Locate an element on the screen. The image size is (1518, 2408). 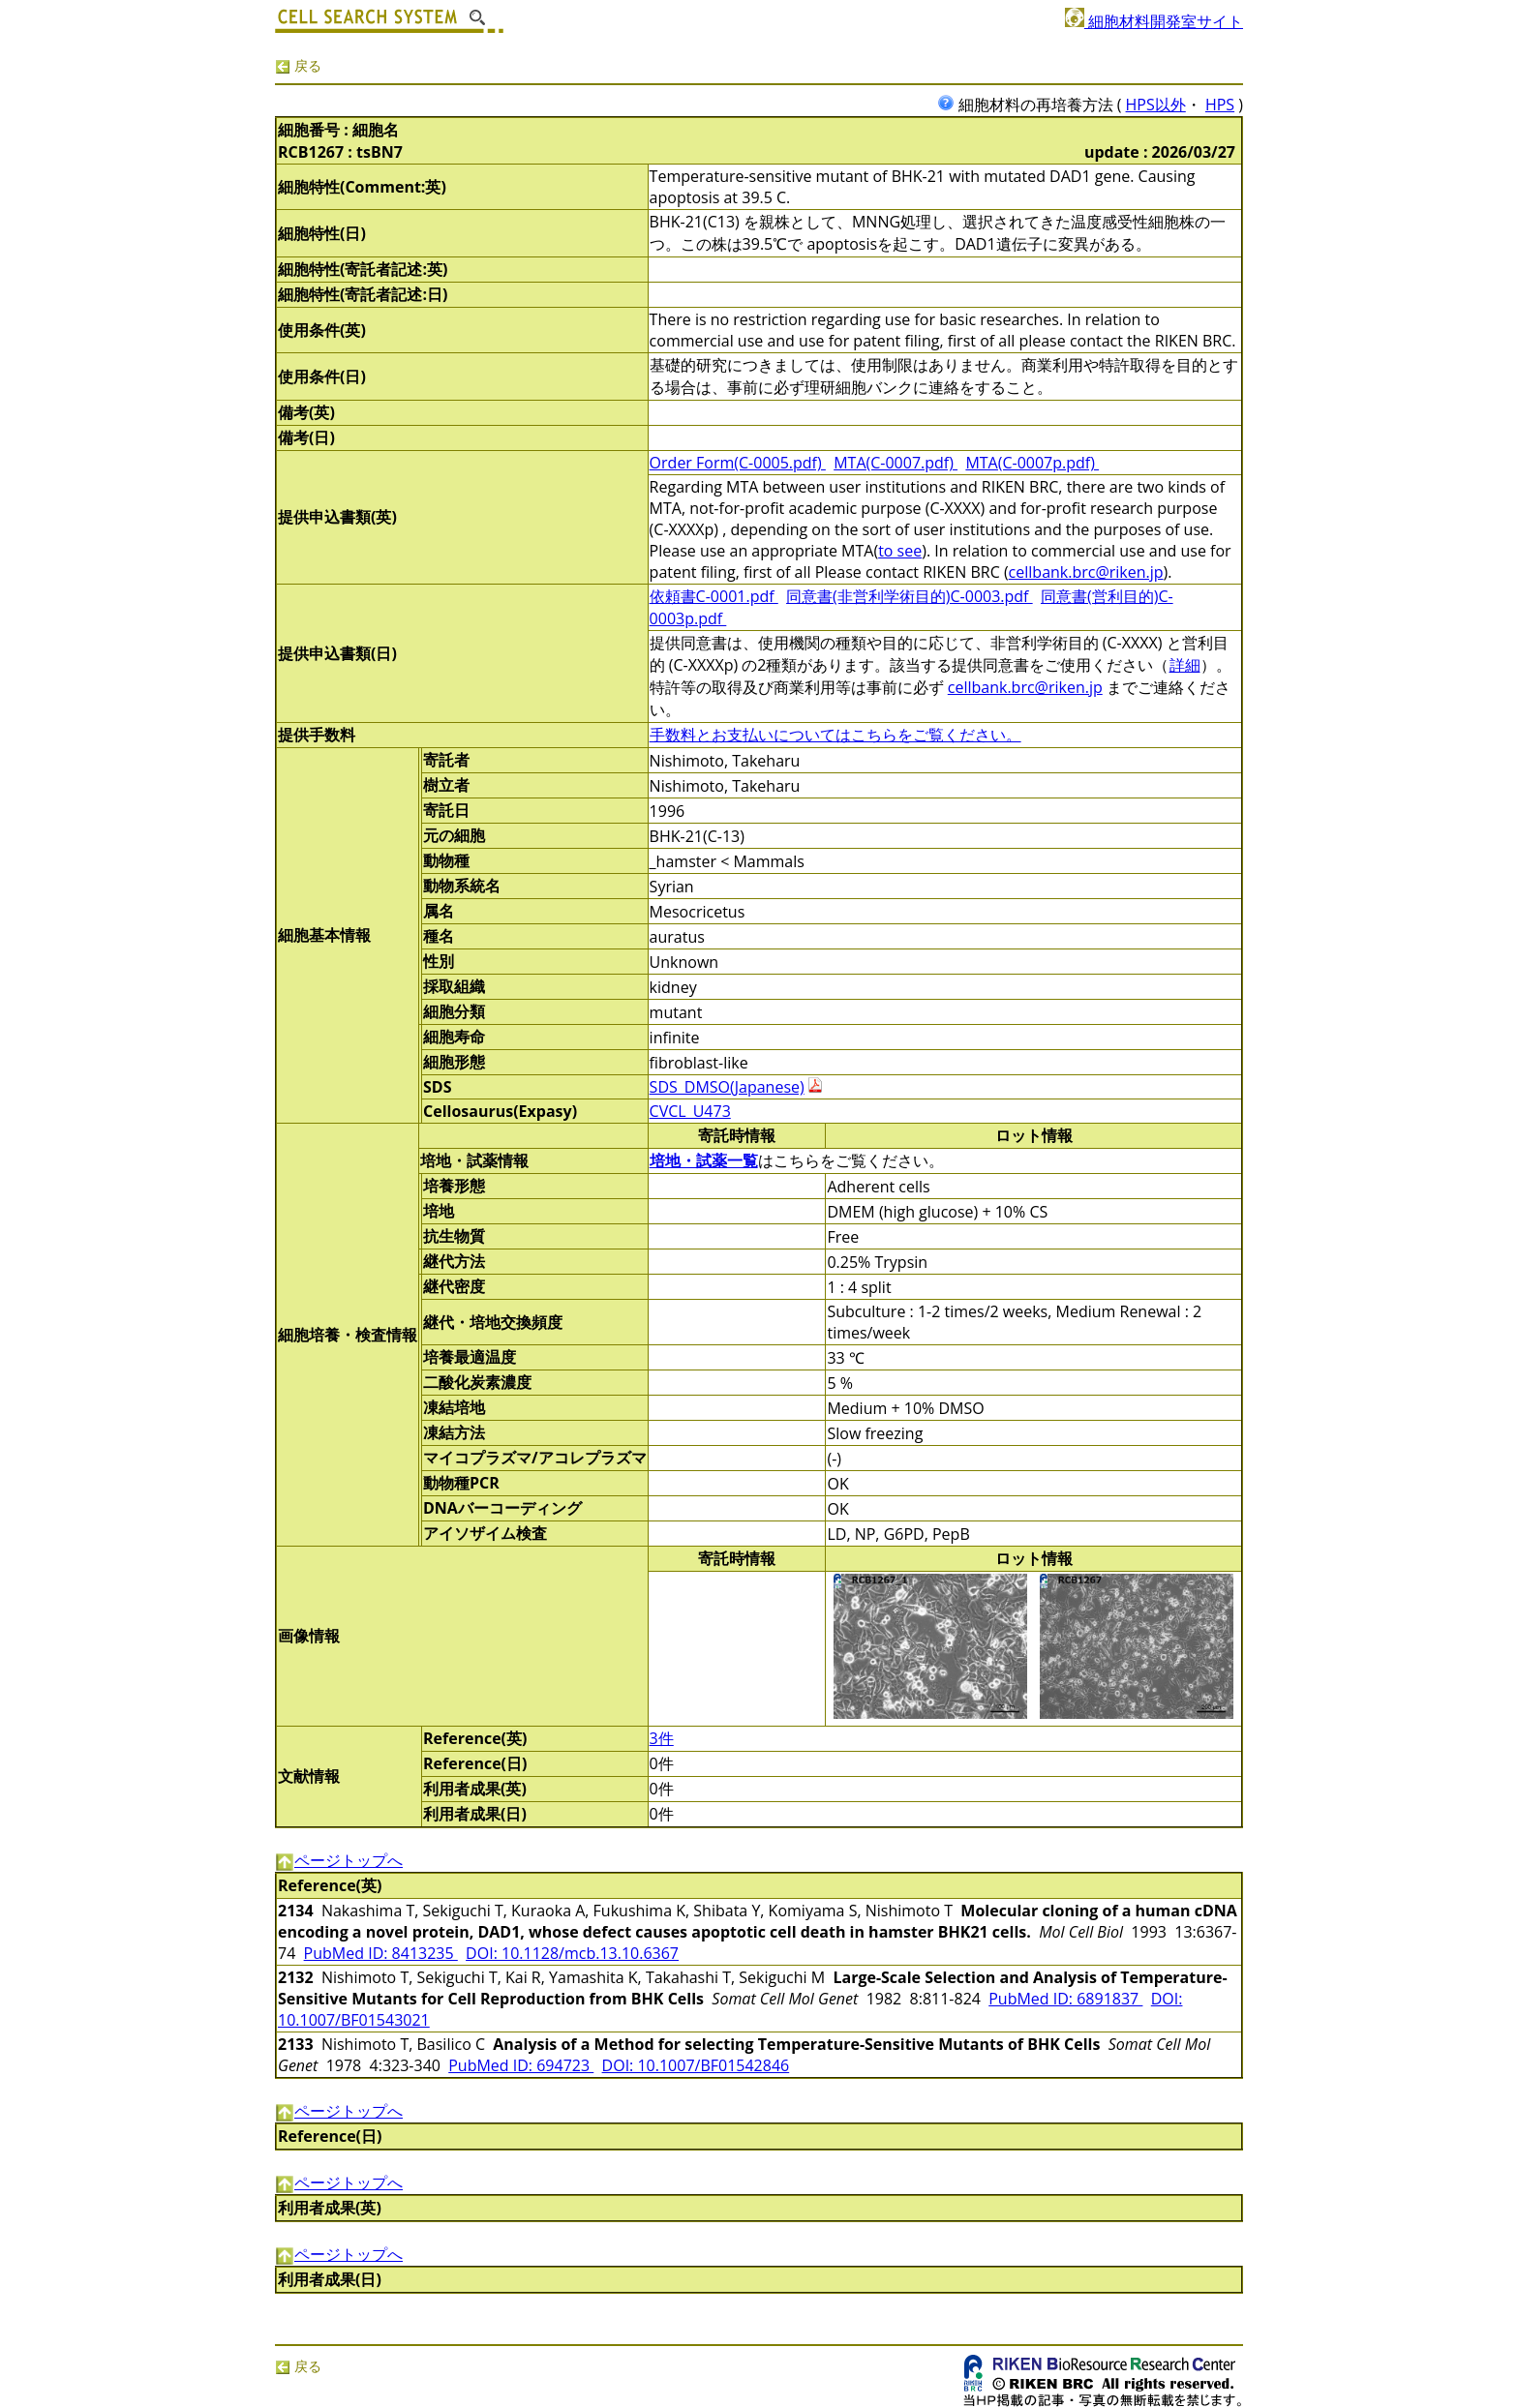
HPS以外 is located at coordinates (1156, 104).